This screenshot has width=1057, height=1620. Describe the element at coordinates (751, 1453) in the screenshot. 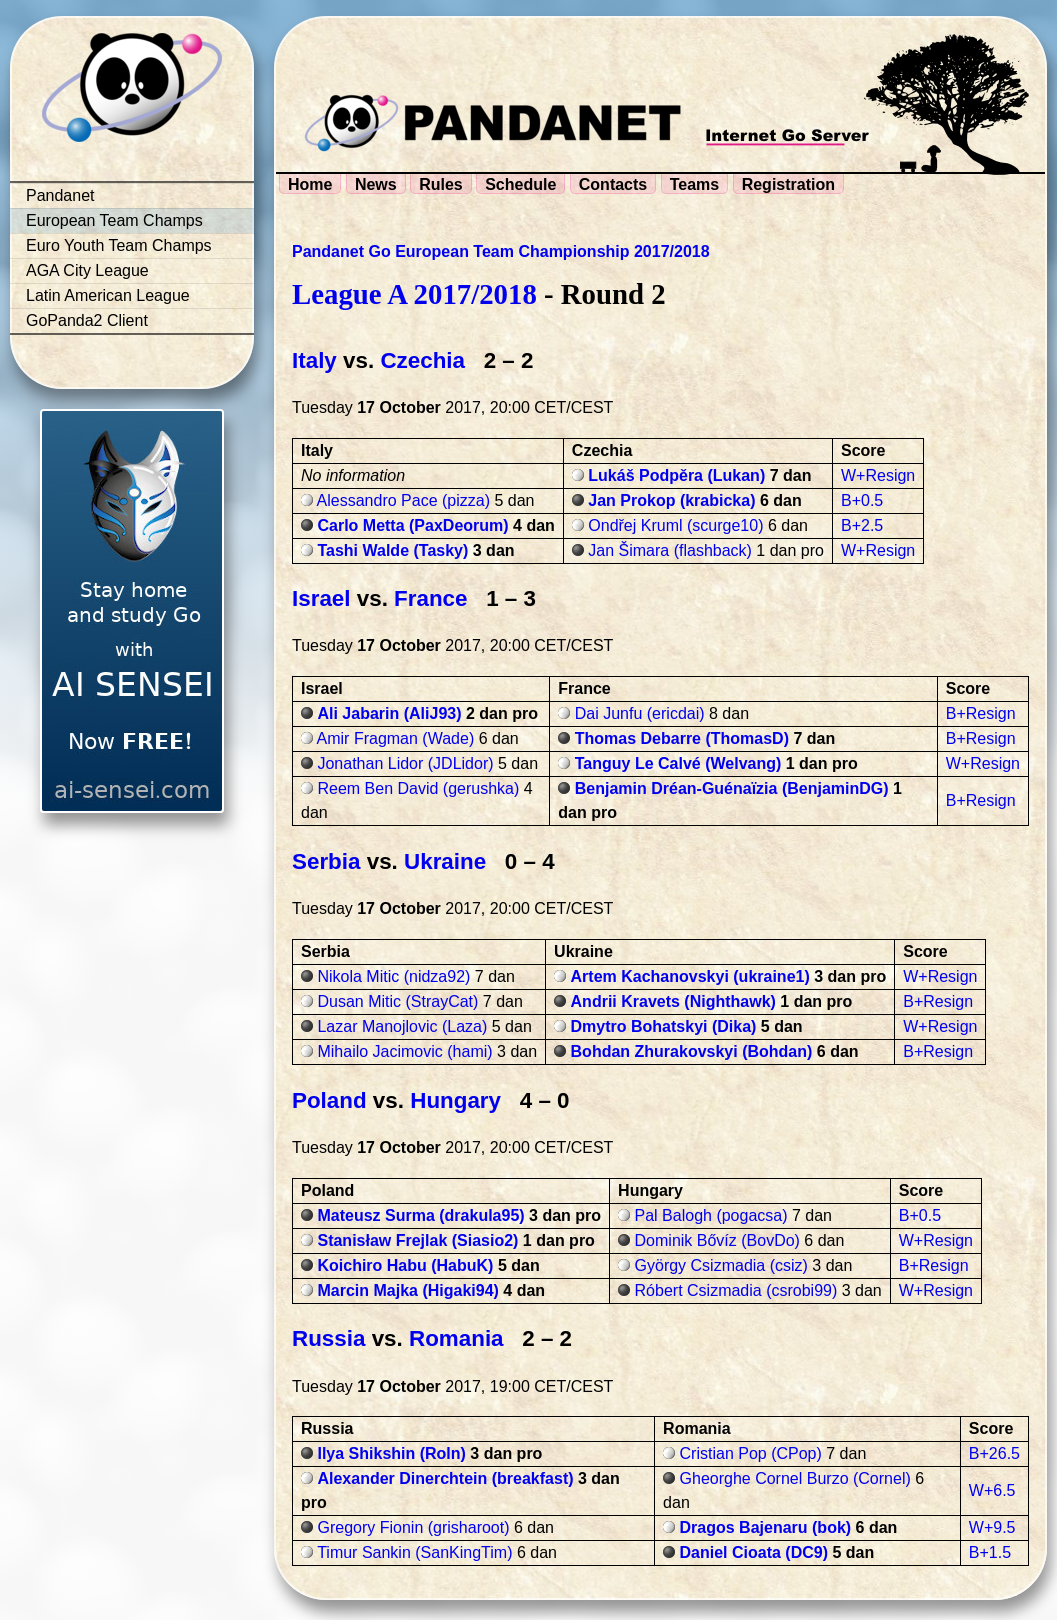

I see `Cristian Pop (CPop)` at that location.